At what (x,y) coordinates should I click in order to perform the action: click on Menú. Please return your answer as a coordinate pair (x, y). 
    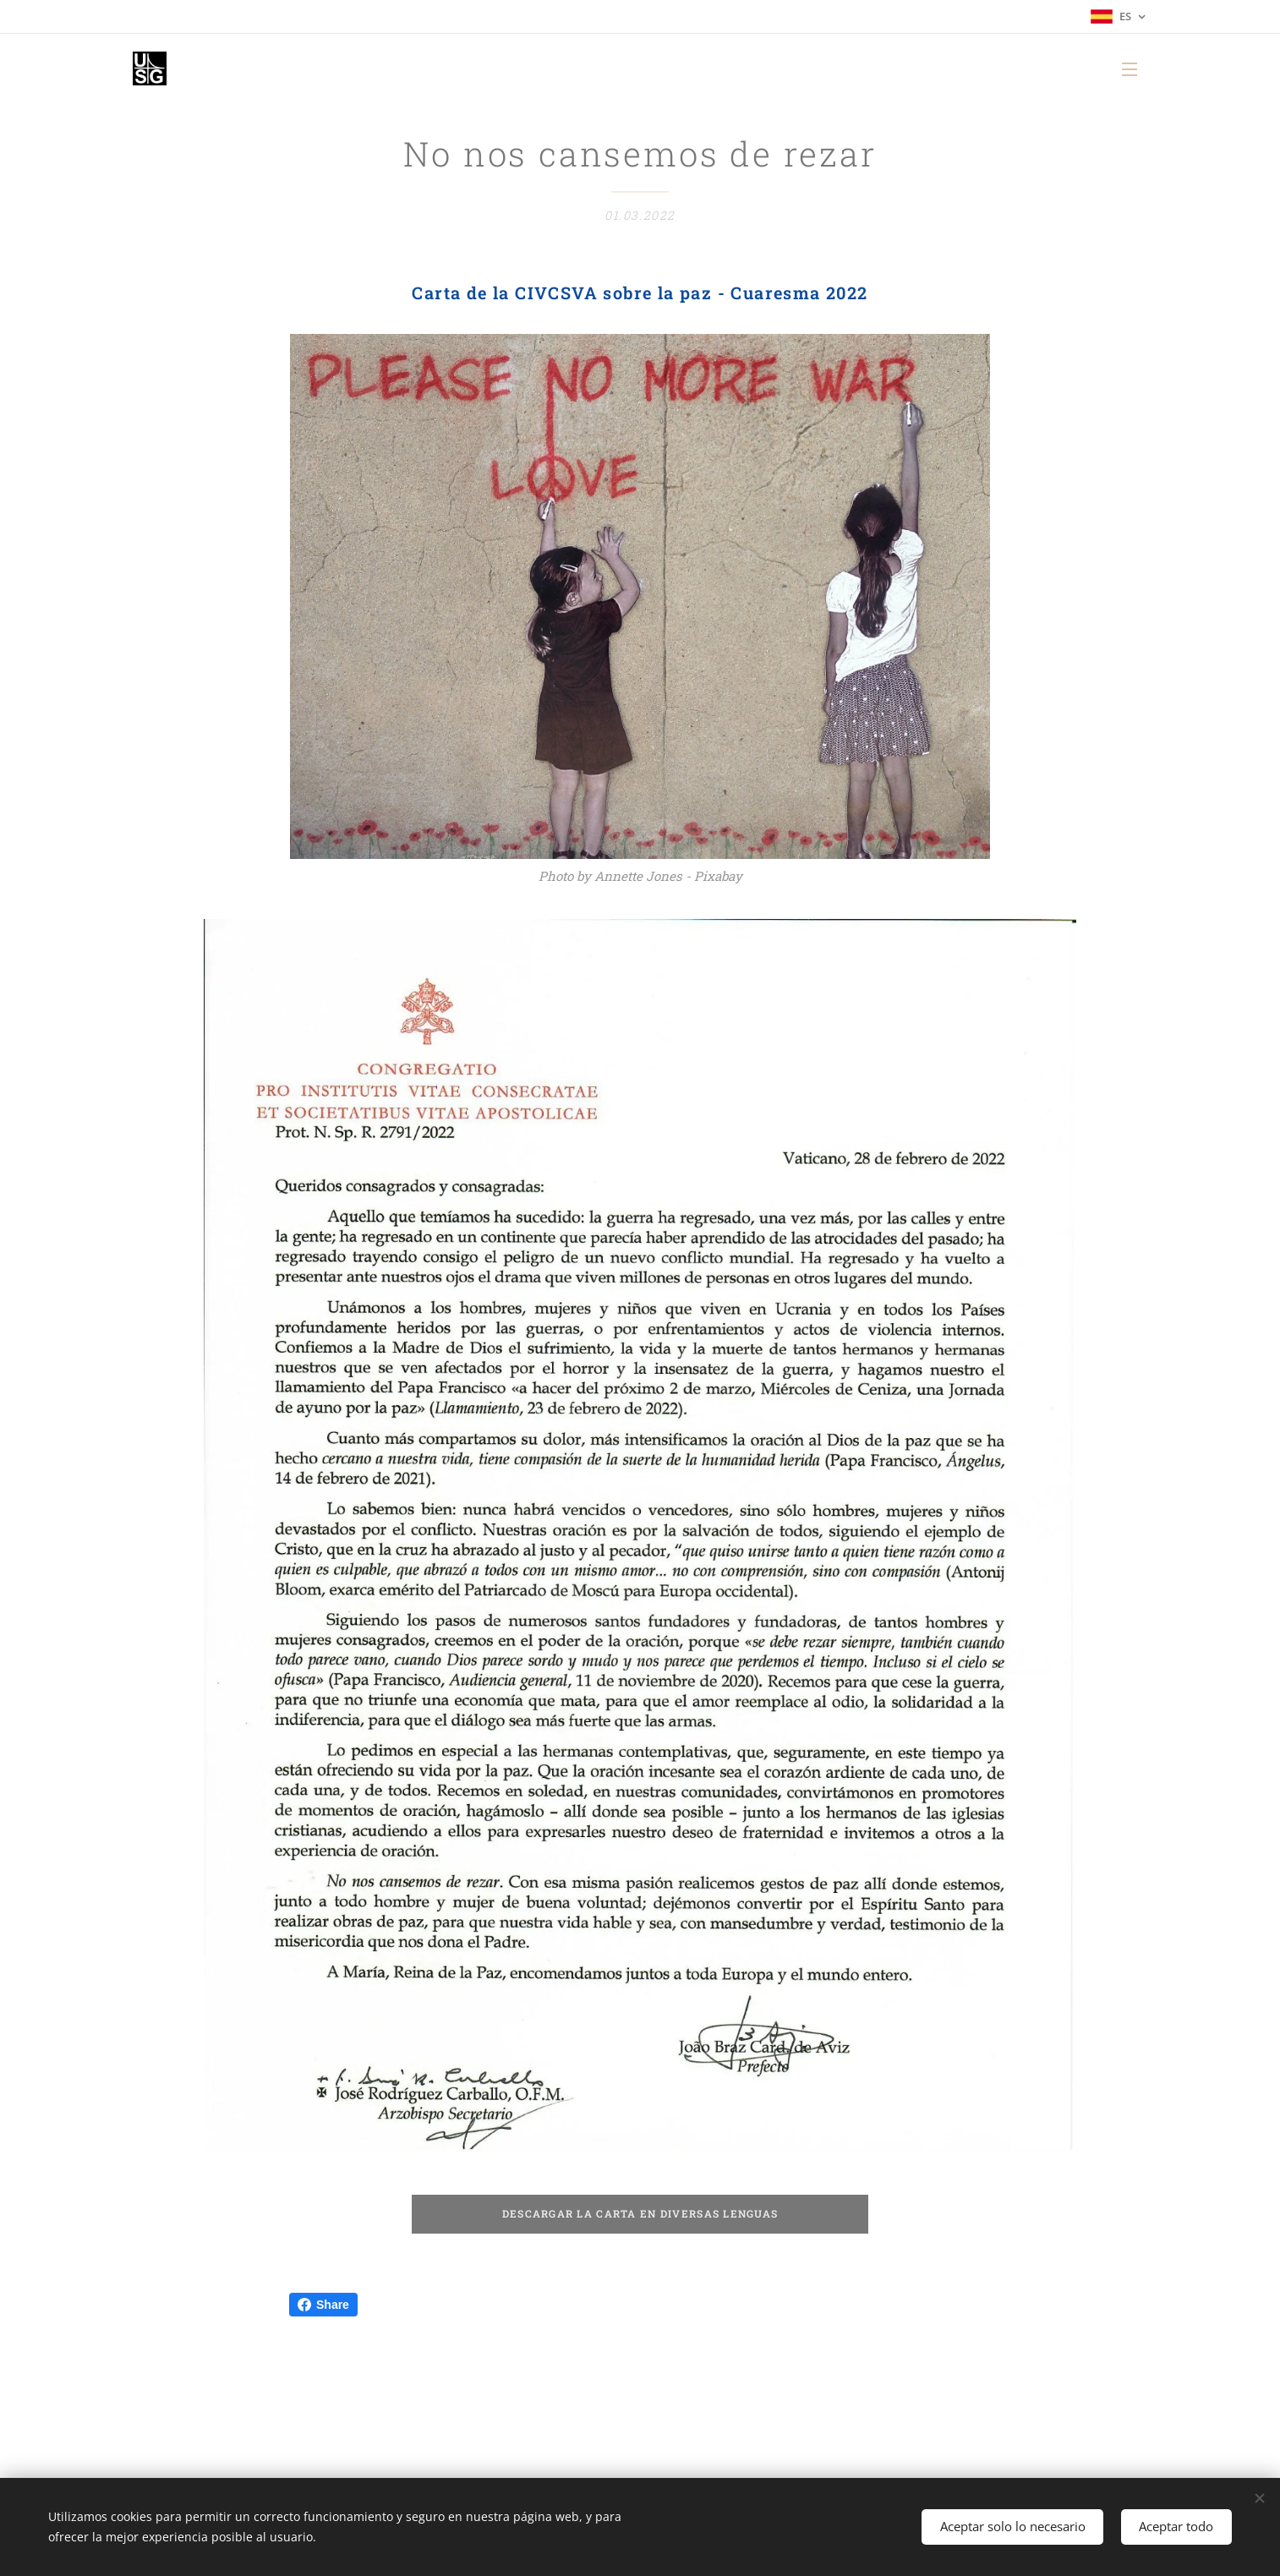
    Looking at the image, I should click on (1129, 69).